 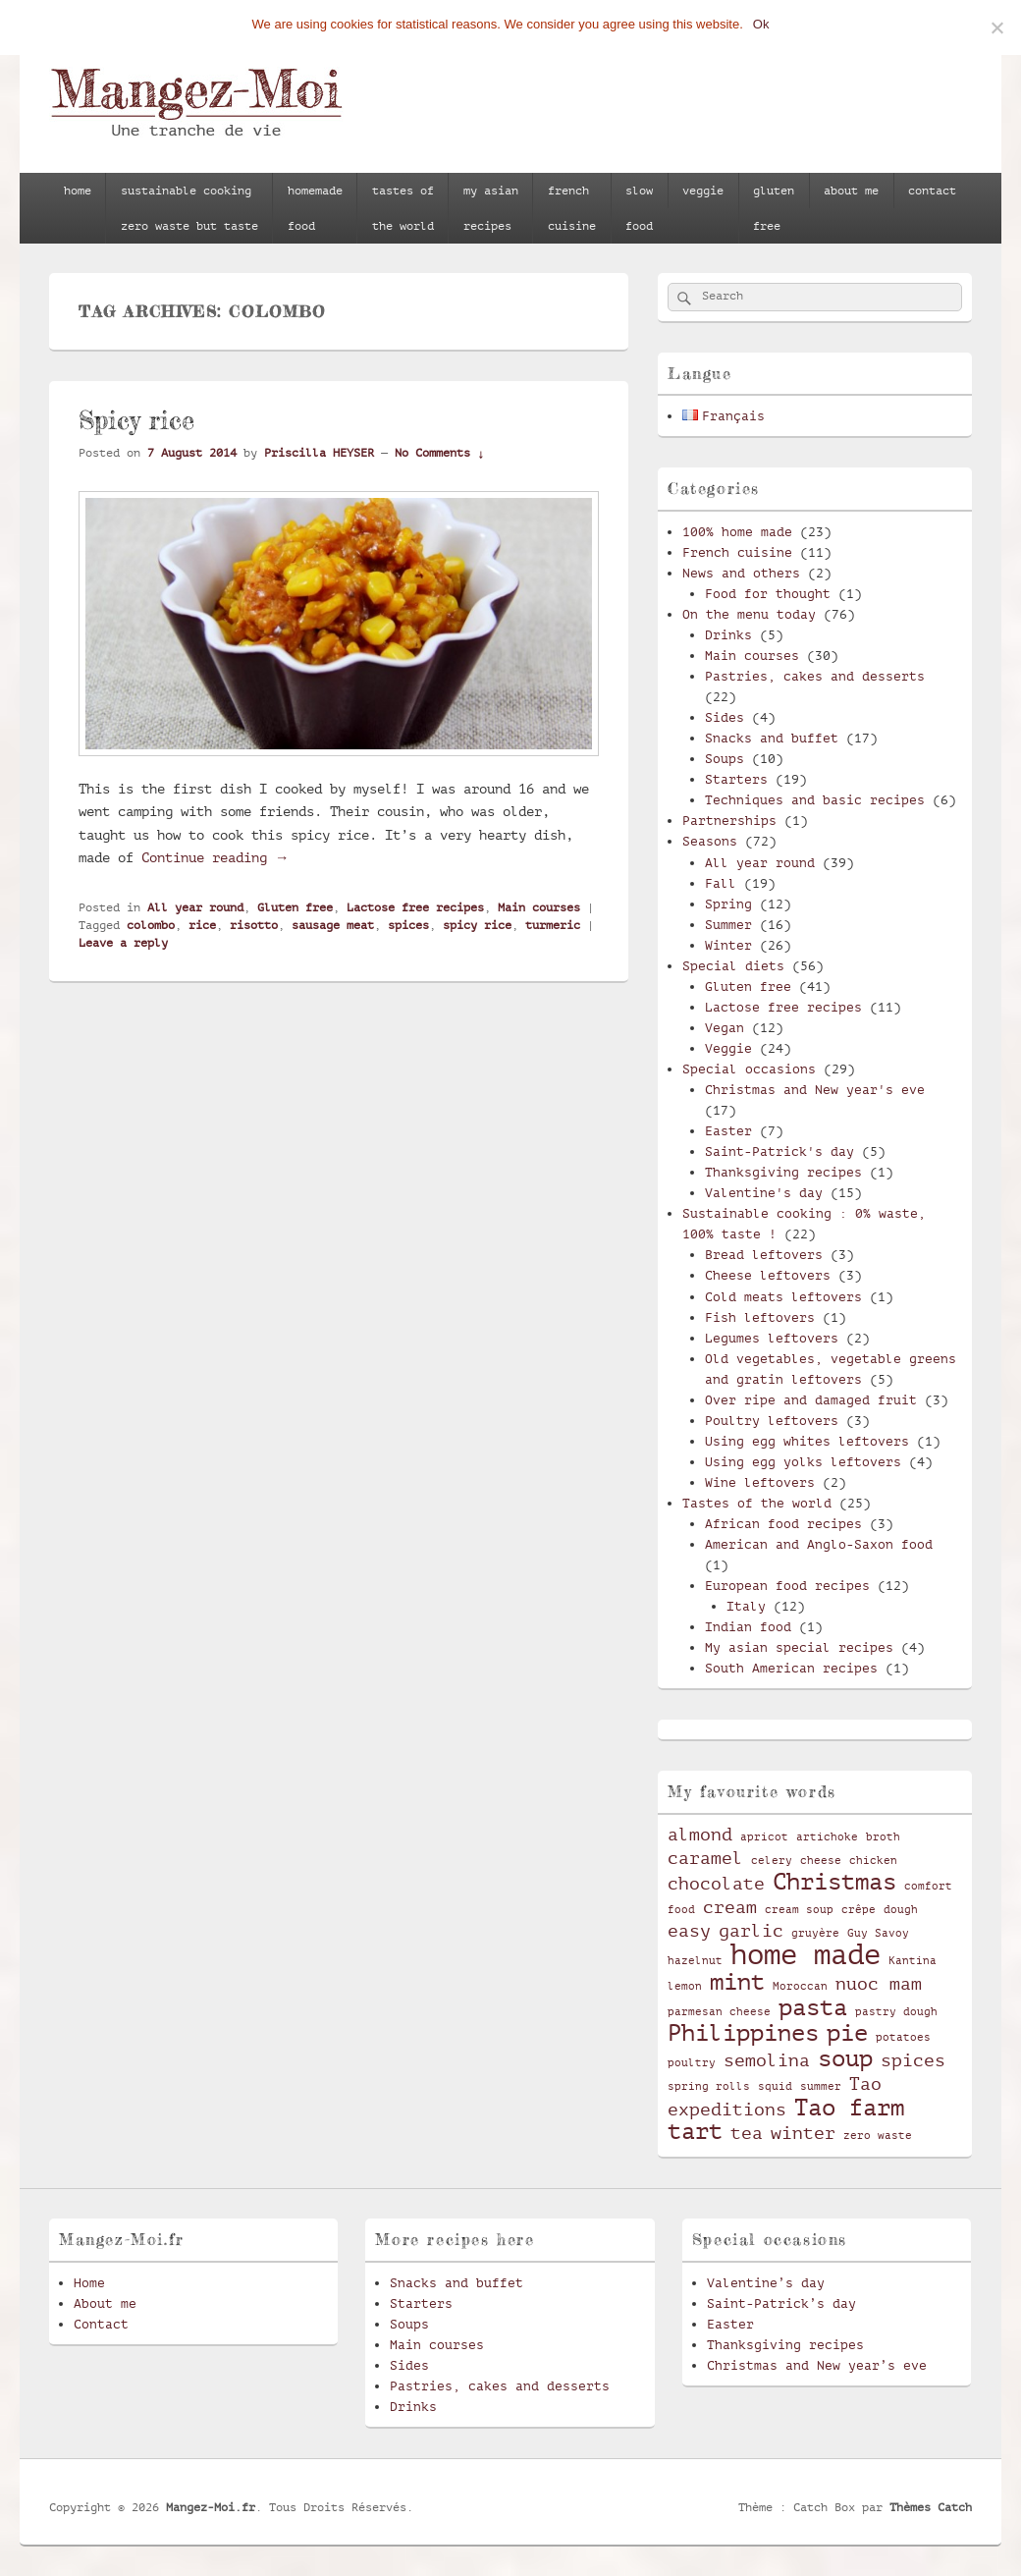 I want to click on Italy, so click(x=746, y=1606).